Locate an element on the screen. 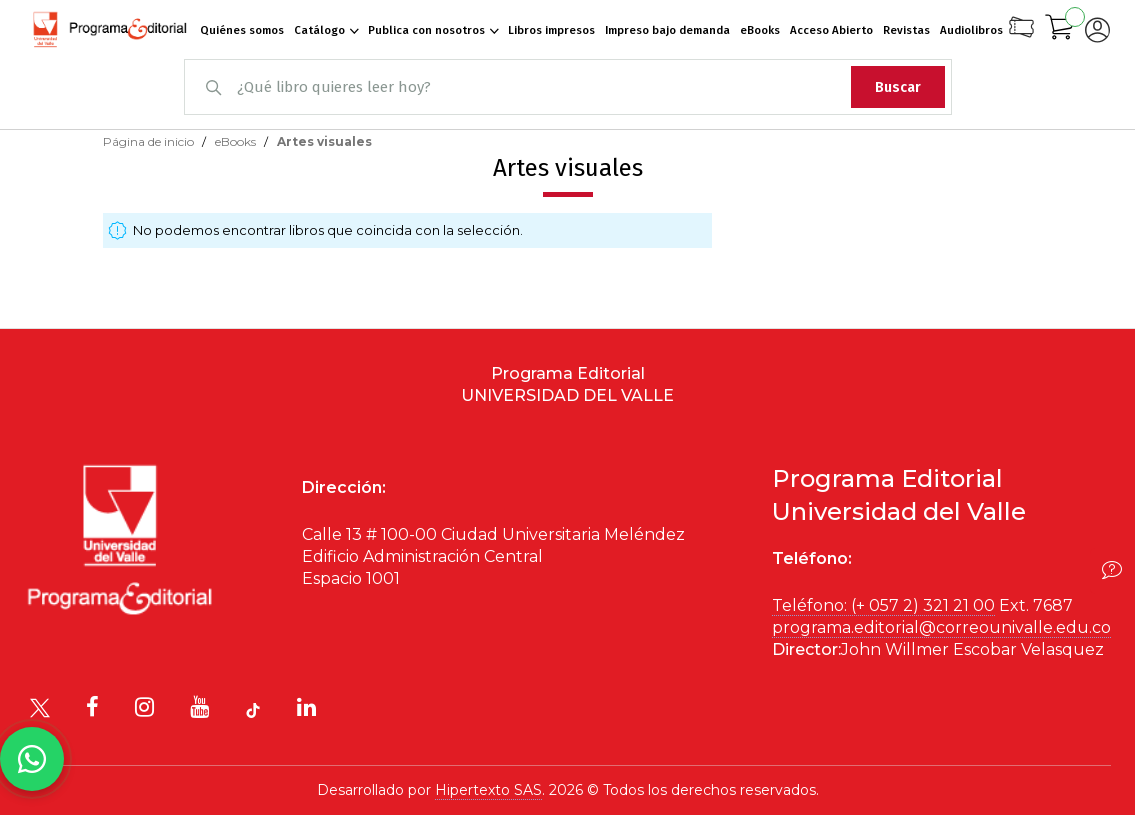 This screenshot has width=1135, height=815. [Mi carrito] is located at coordinates (1060, 30).